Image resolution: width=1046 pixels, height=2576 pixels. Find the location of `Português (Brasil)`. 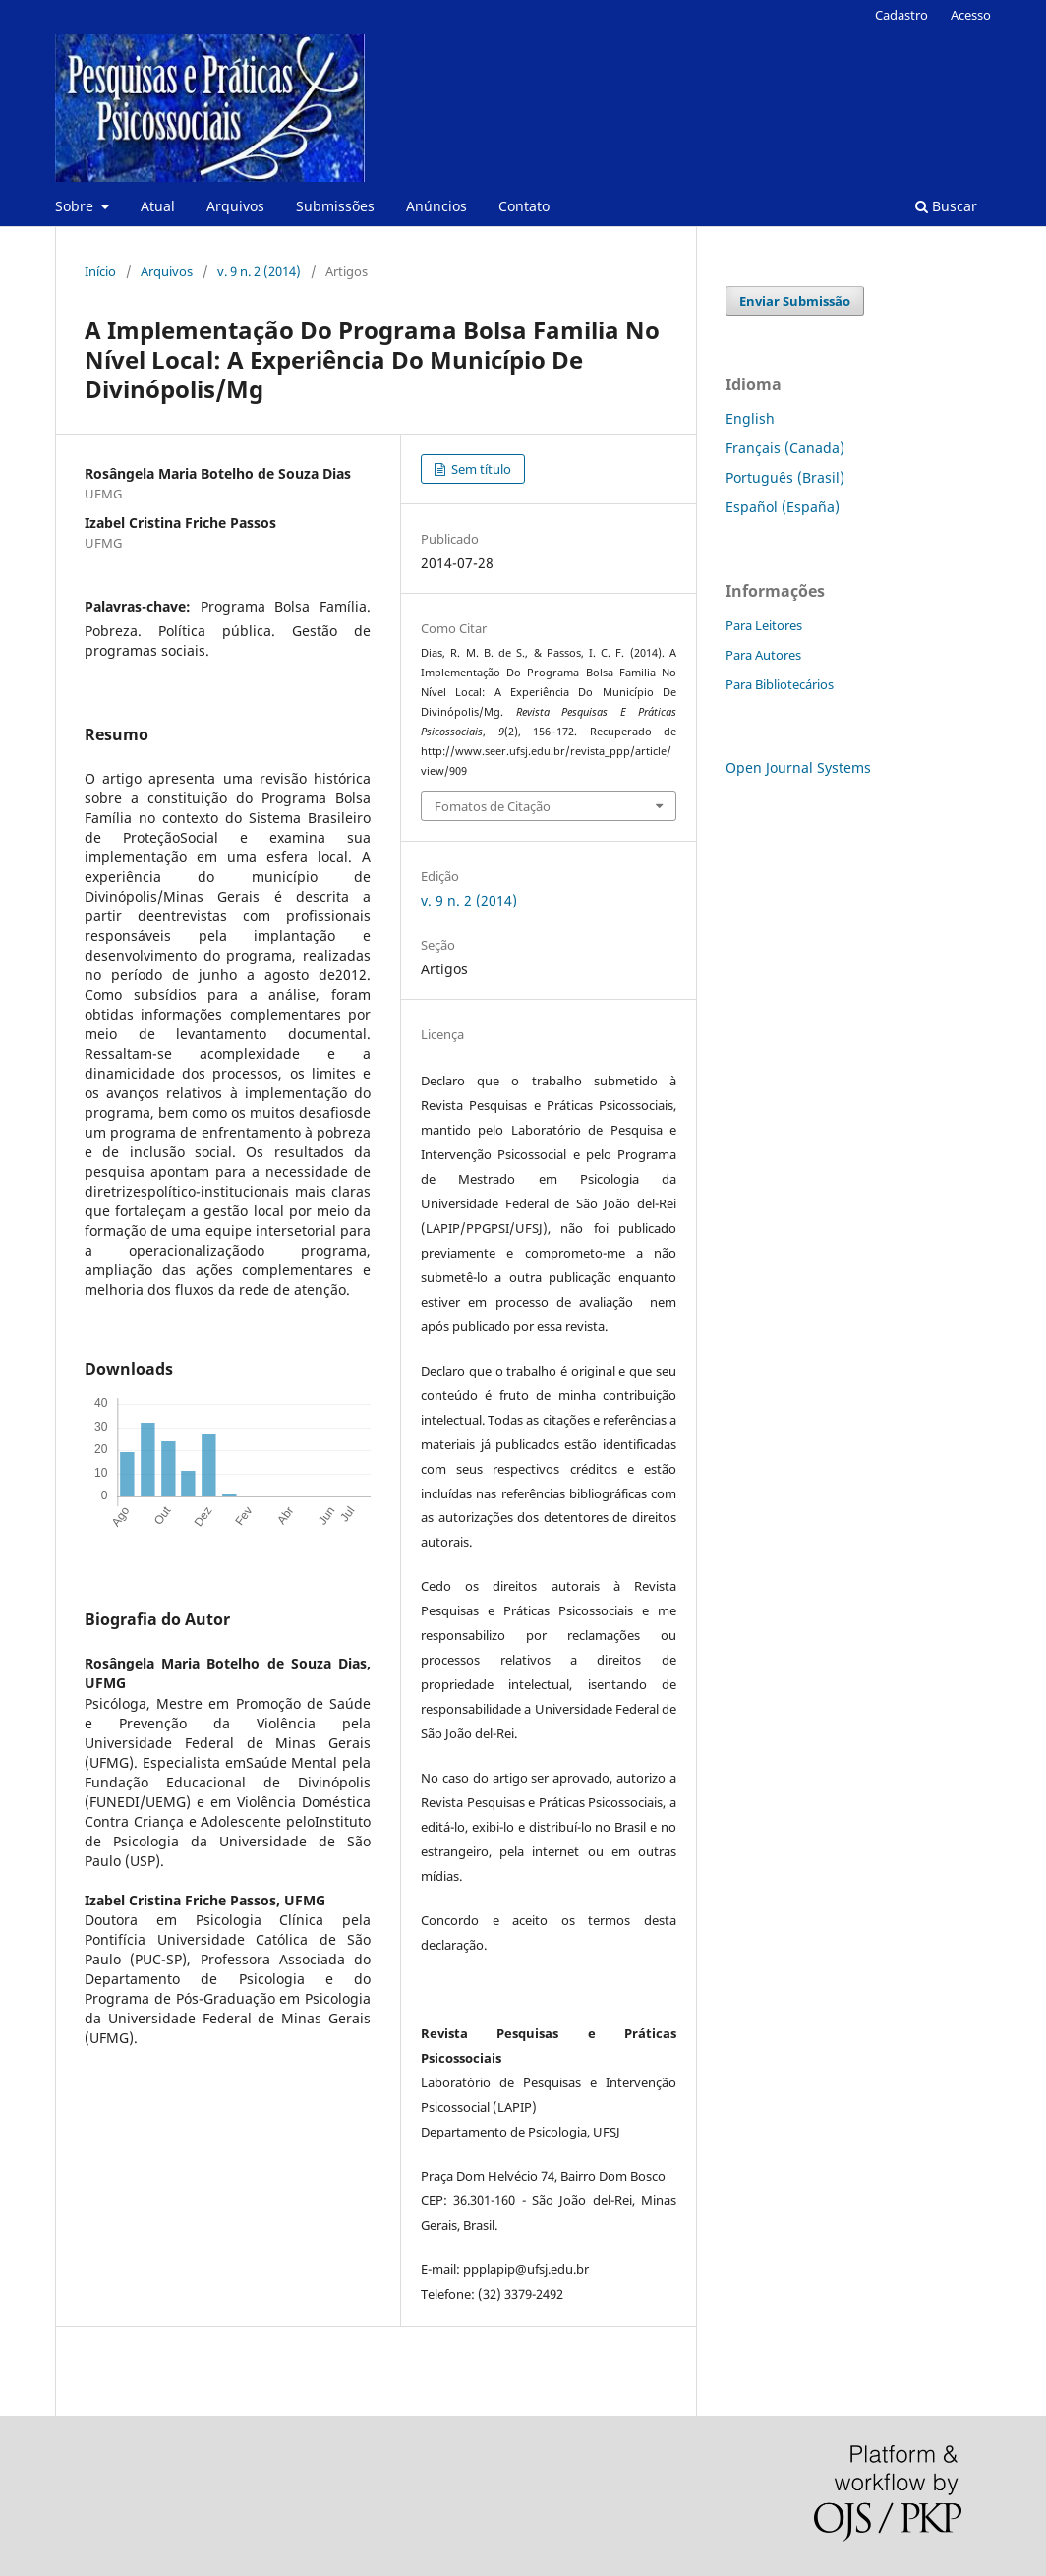

Português (Brasil) is located at coordinates (785, 477).